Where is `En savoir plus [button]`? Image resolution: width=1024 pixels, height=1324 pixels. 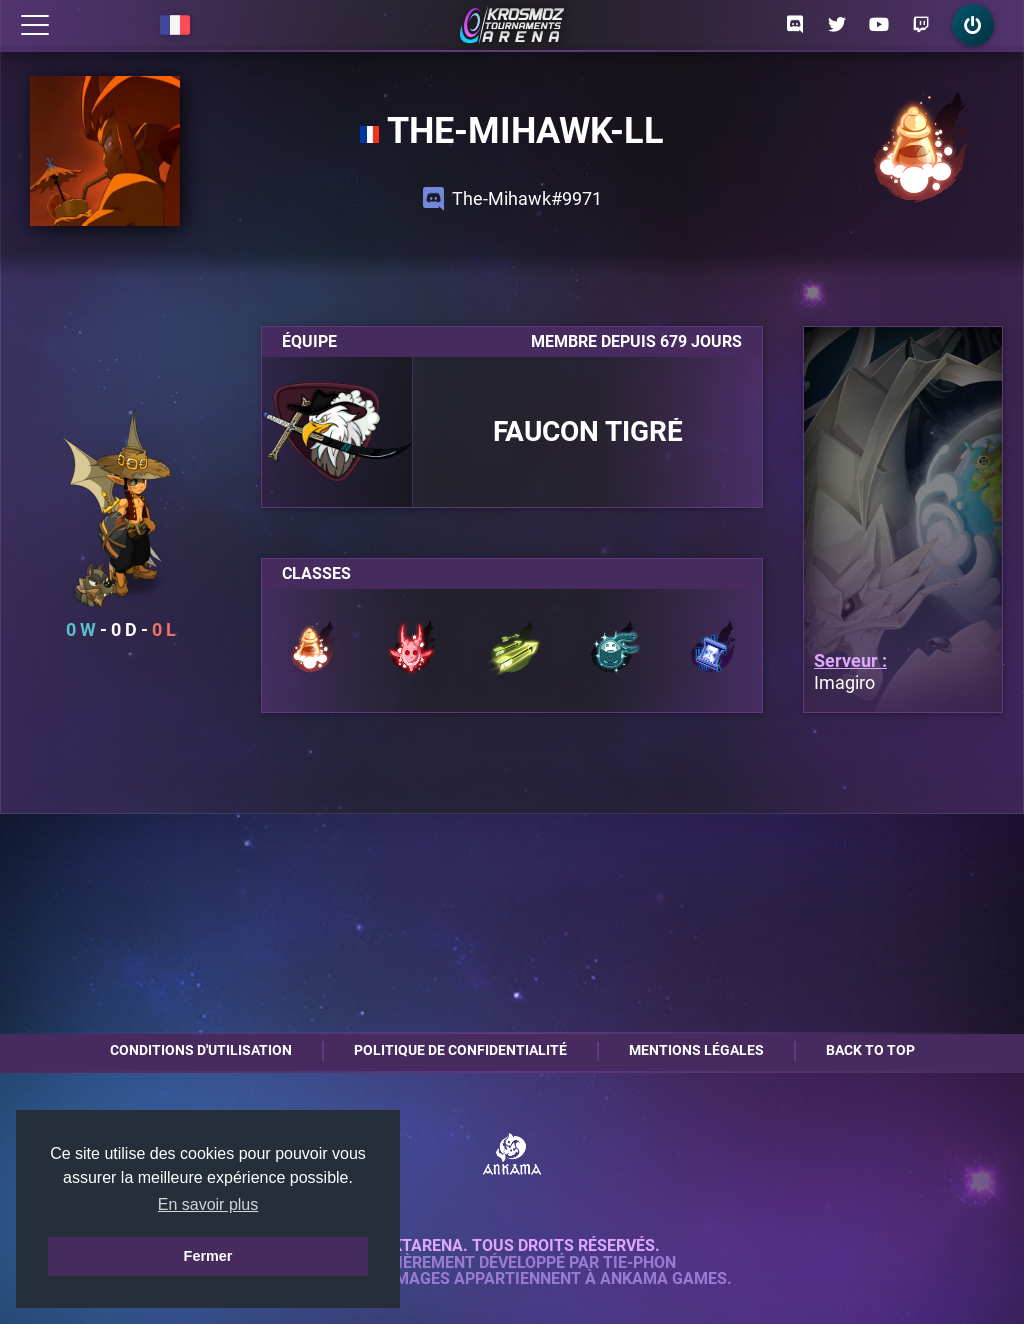
En savoir plus [button] is located at coordinates (208, 1204).